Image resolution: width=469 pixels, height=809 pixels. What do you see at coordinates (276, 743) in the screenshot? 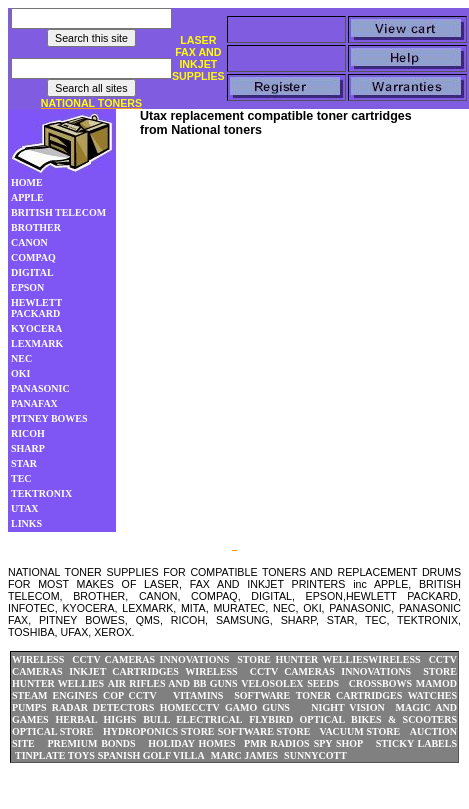
I see `PMR RADIOS` at bounding box center [276, 743].